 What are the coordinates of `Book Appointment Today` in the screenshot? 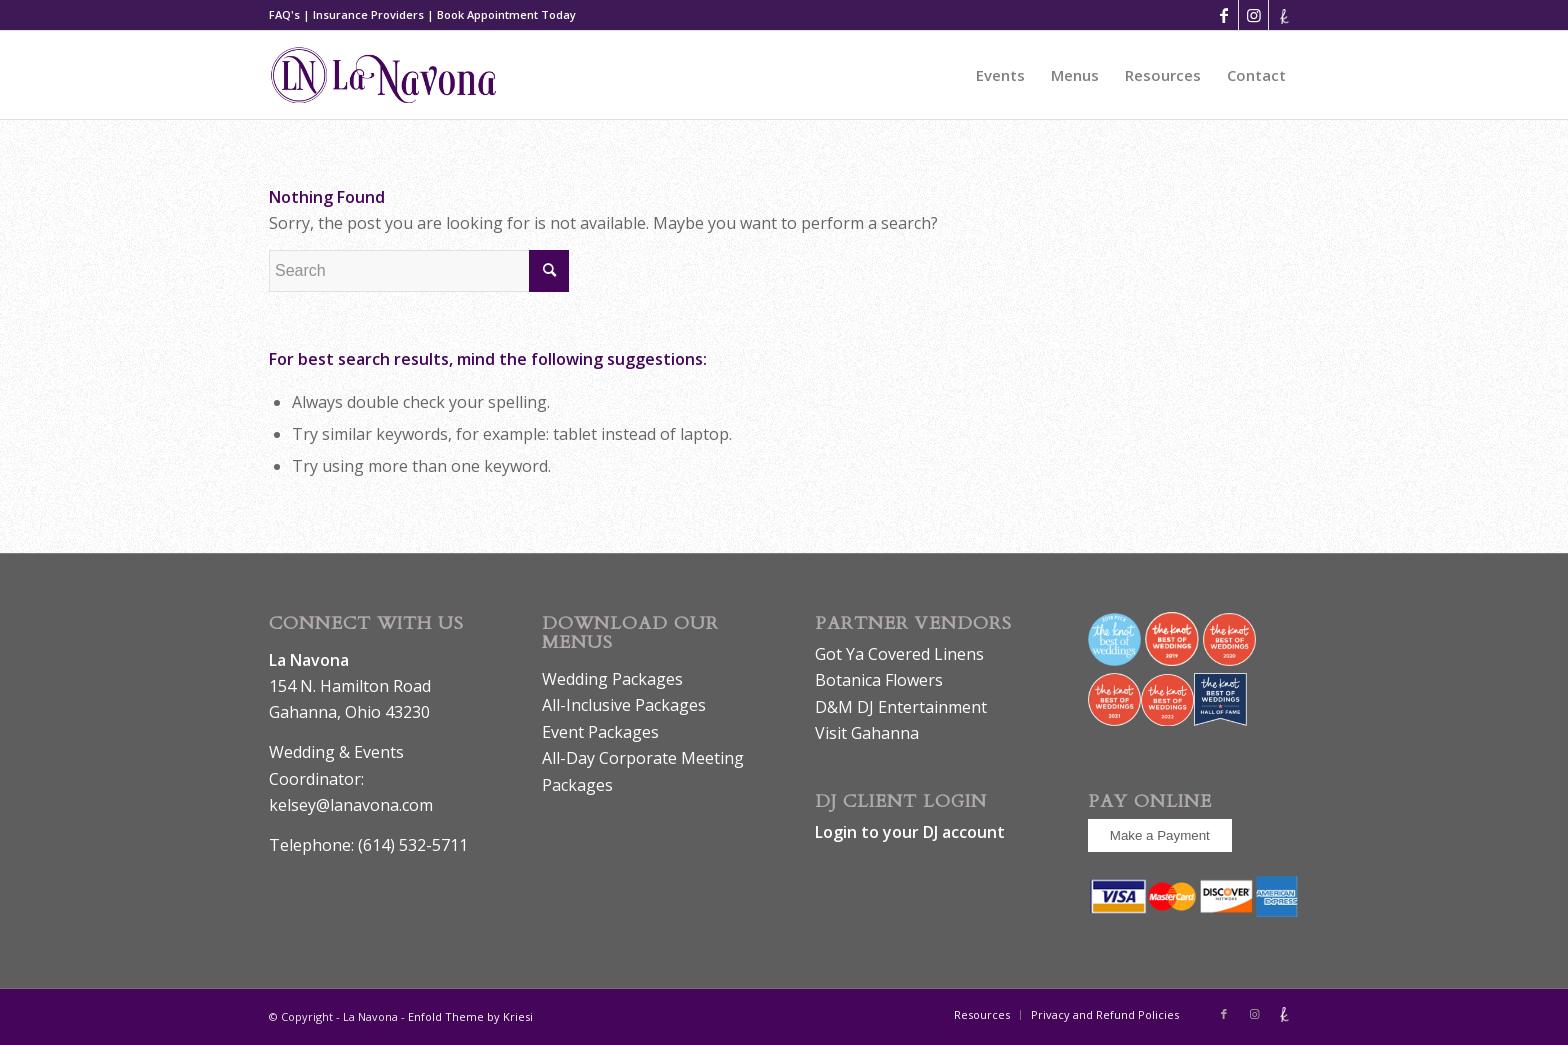 It's located at (506, 14).